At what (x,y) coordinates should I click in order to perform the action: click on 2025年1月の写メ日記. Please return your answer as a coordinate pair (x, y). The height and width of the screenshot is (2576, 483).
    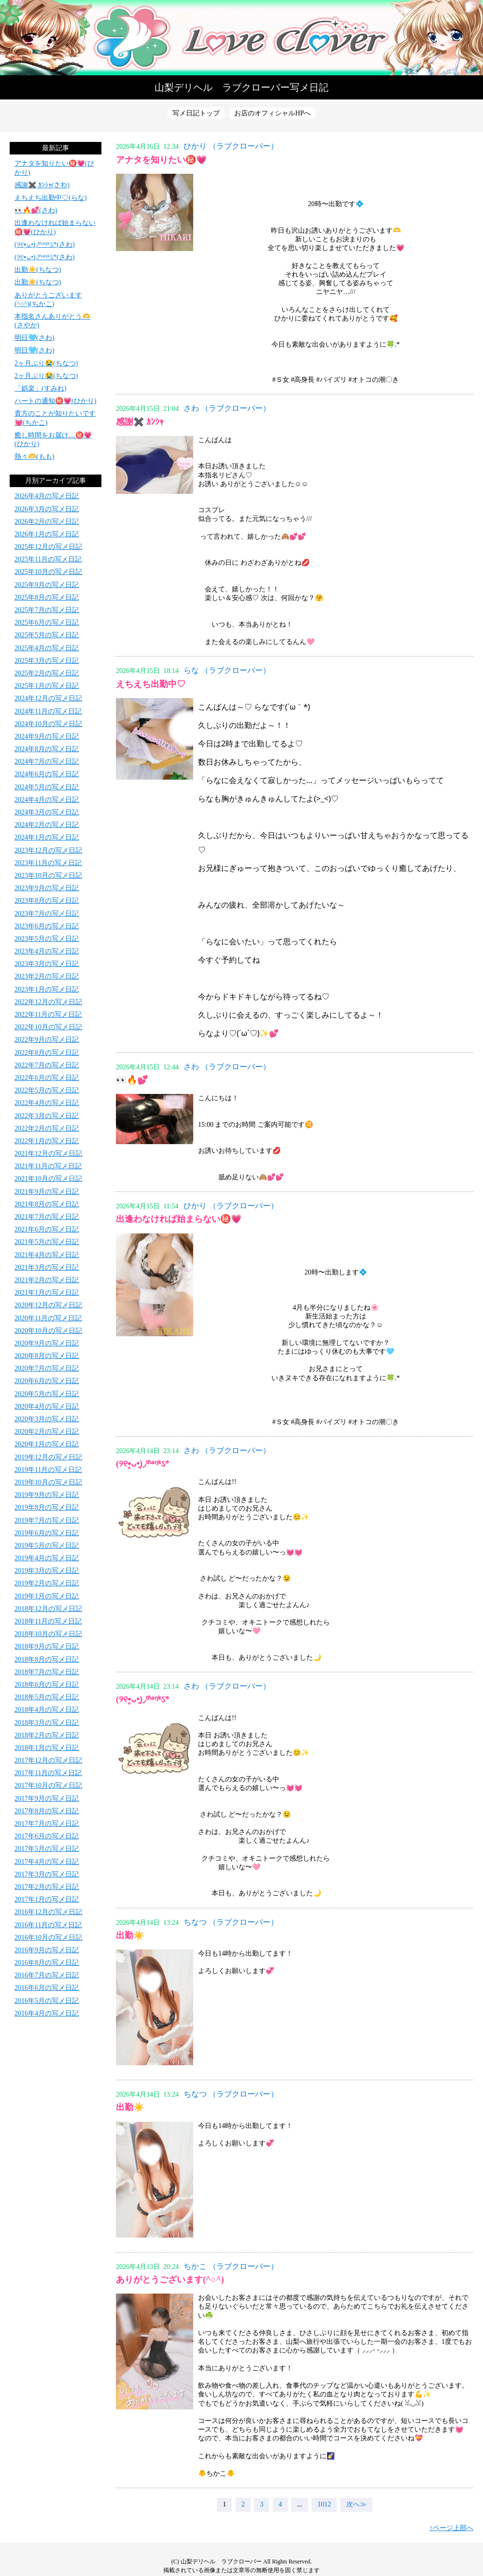
    Looking at the image, I should click on (46, 685).